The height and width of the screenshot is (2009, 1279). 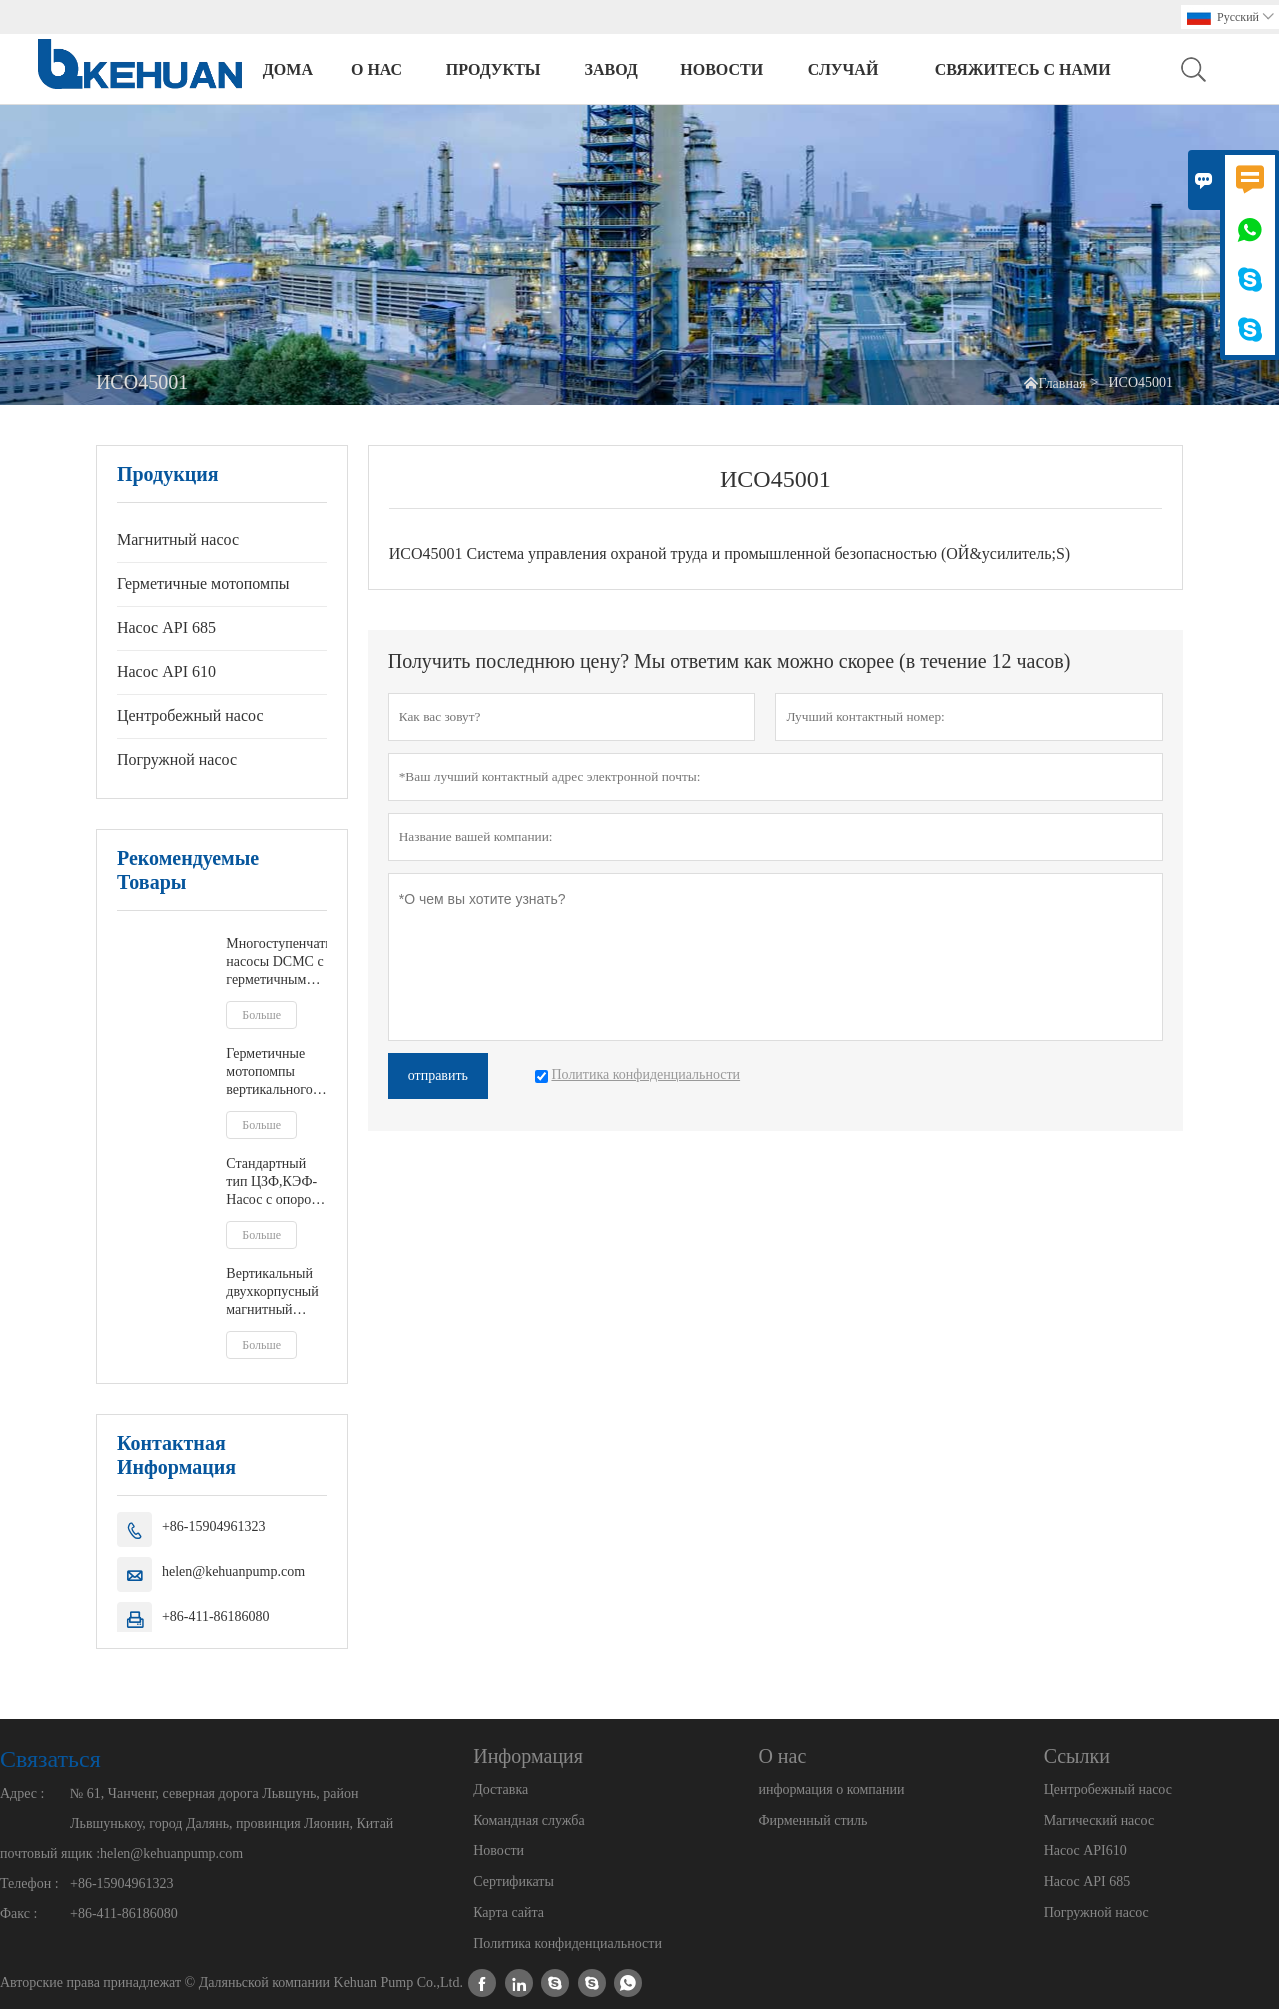 What do you see at coordinates (166, 627) in the screenshot?
I see `Насос API 685` at bounding box center [166, 627].